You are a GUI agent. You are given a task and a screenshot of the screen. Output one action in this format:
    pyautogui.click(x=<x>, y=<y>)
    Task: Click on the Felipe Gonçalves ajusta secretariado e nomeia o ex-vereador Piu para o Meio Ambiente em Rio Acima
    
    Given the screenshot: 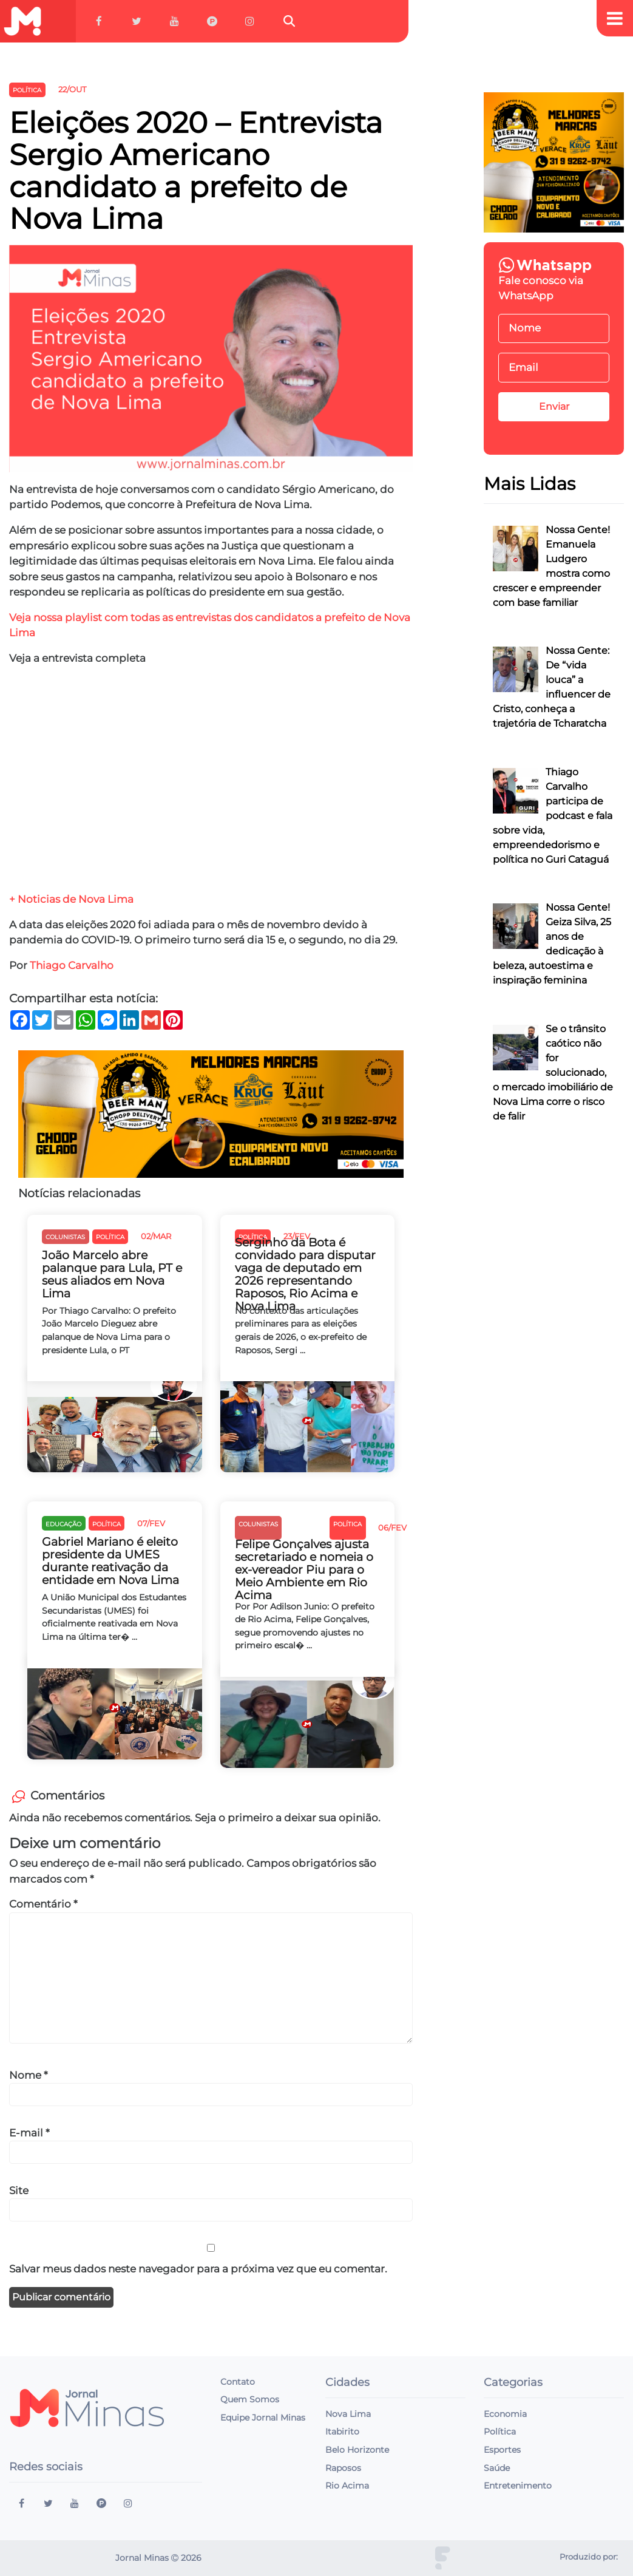 What is the action you would take?
    pyautogui.click(x=304, y=1570)
    